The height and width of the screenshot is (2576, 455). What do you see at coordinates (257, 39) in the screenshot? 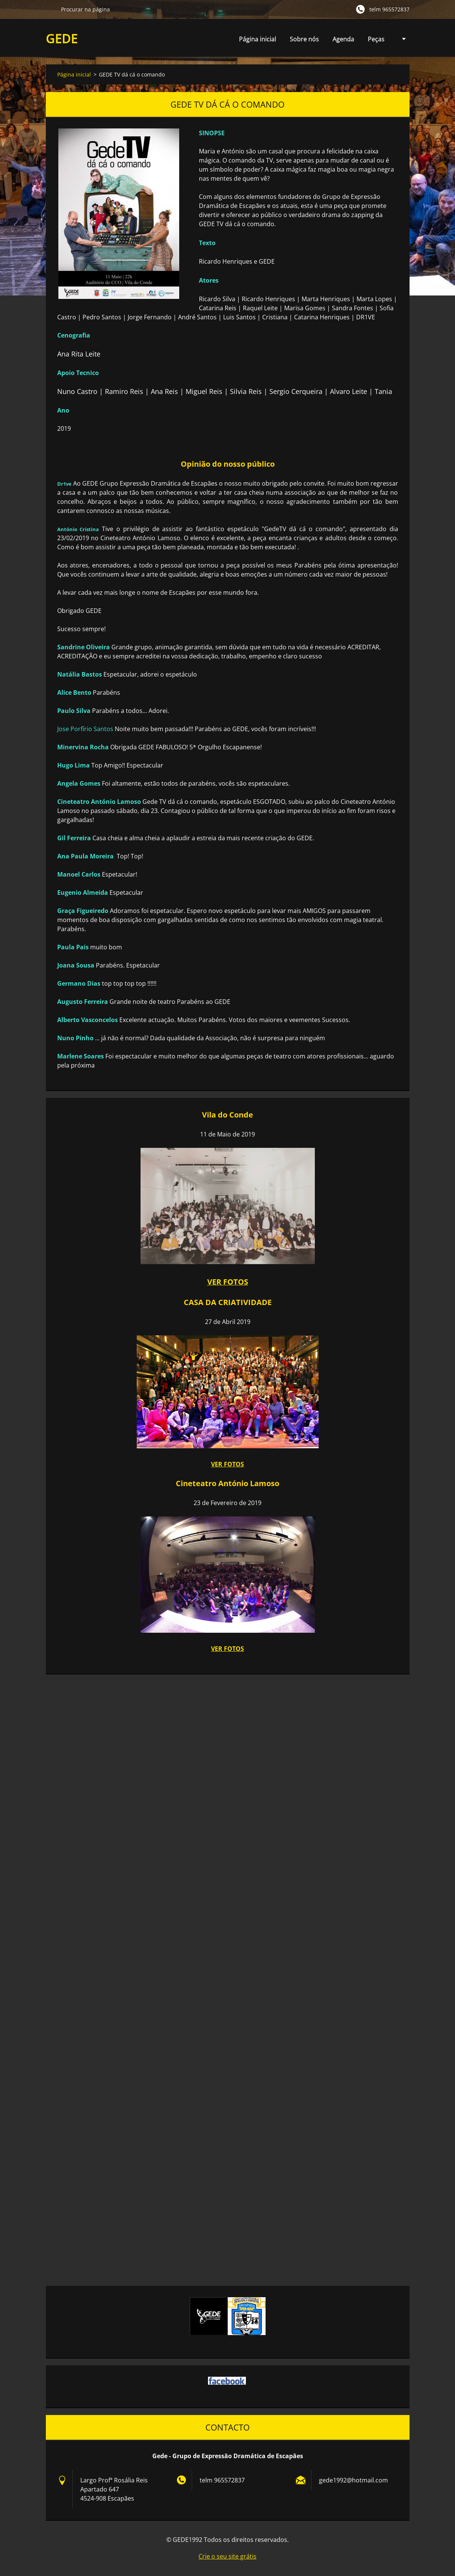
I see `Página inicial` at bounding box center [257, 39].